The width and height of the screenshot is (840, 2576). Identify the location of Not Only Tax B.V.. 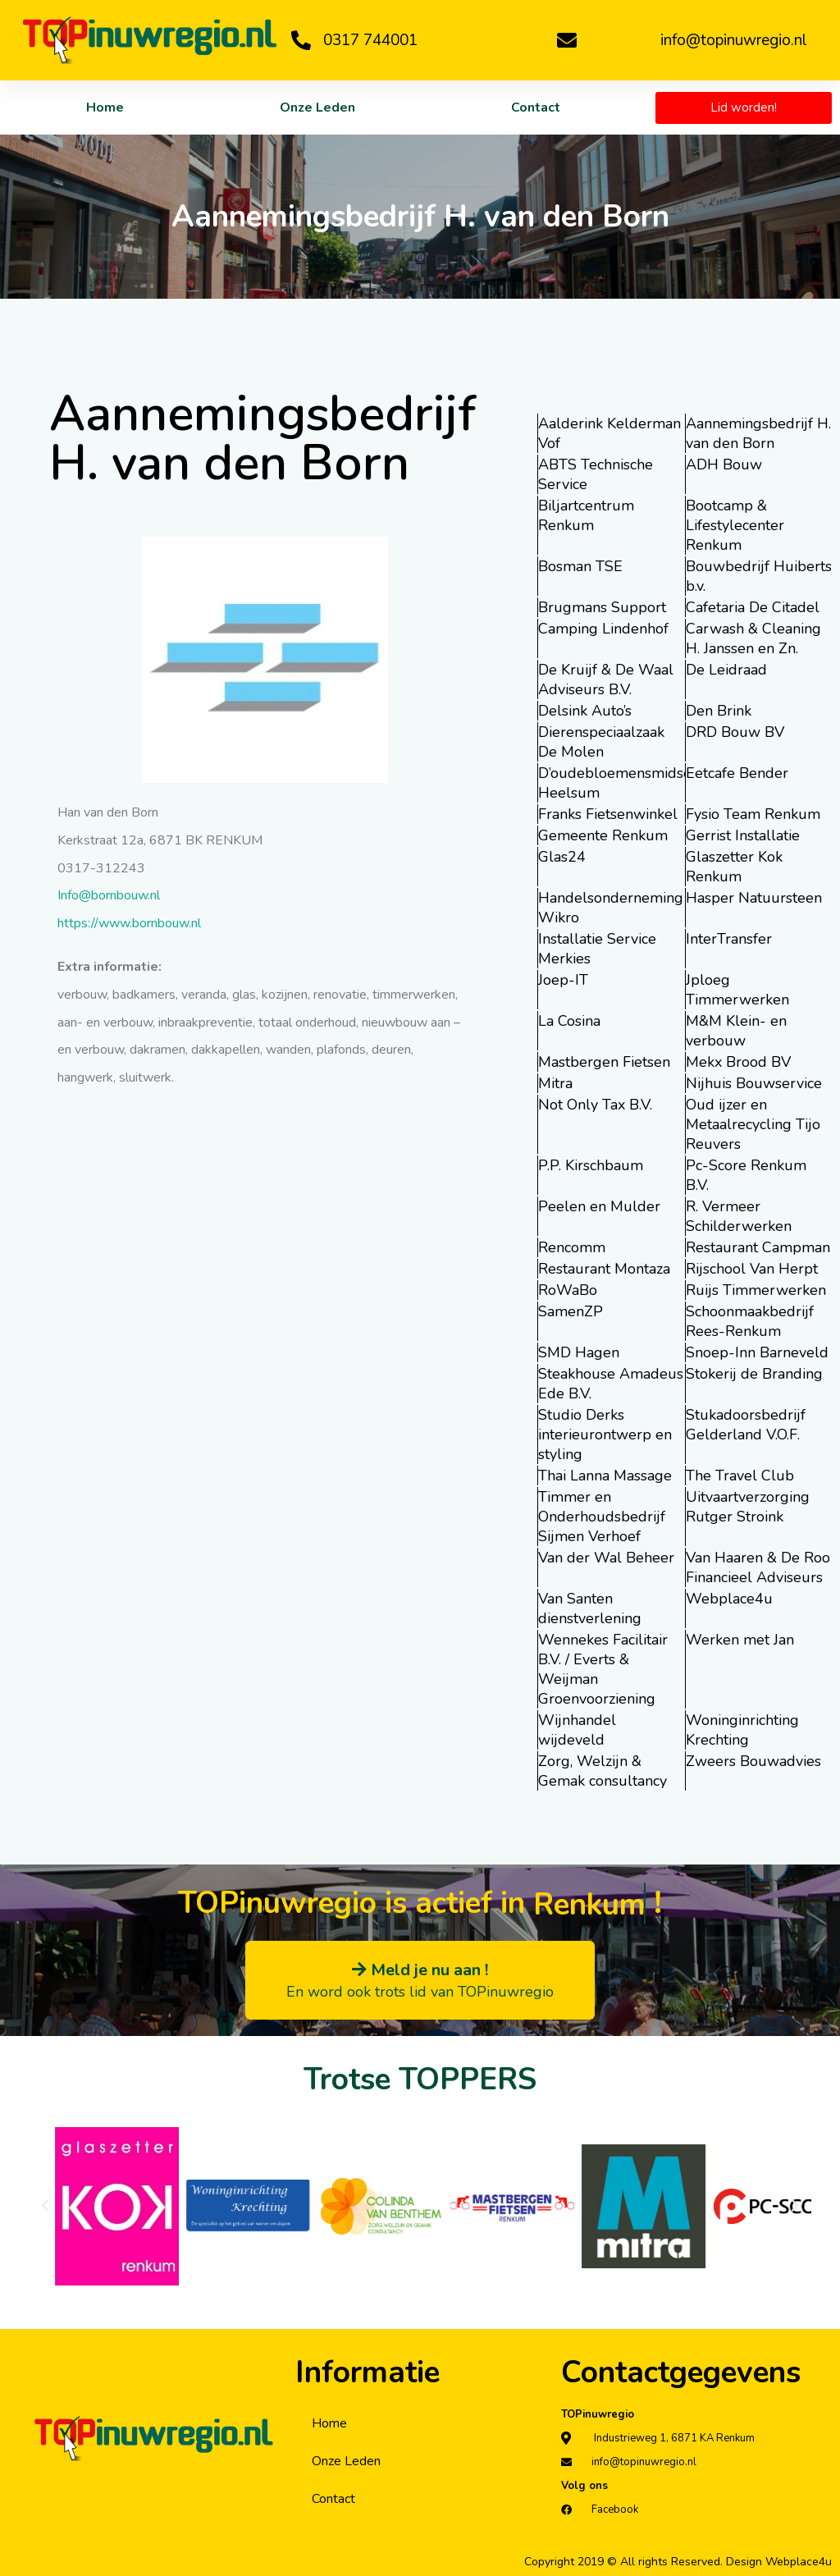
(595, 1104).